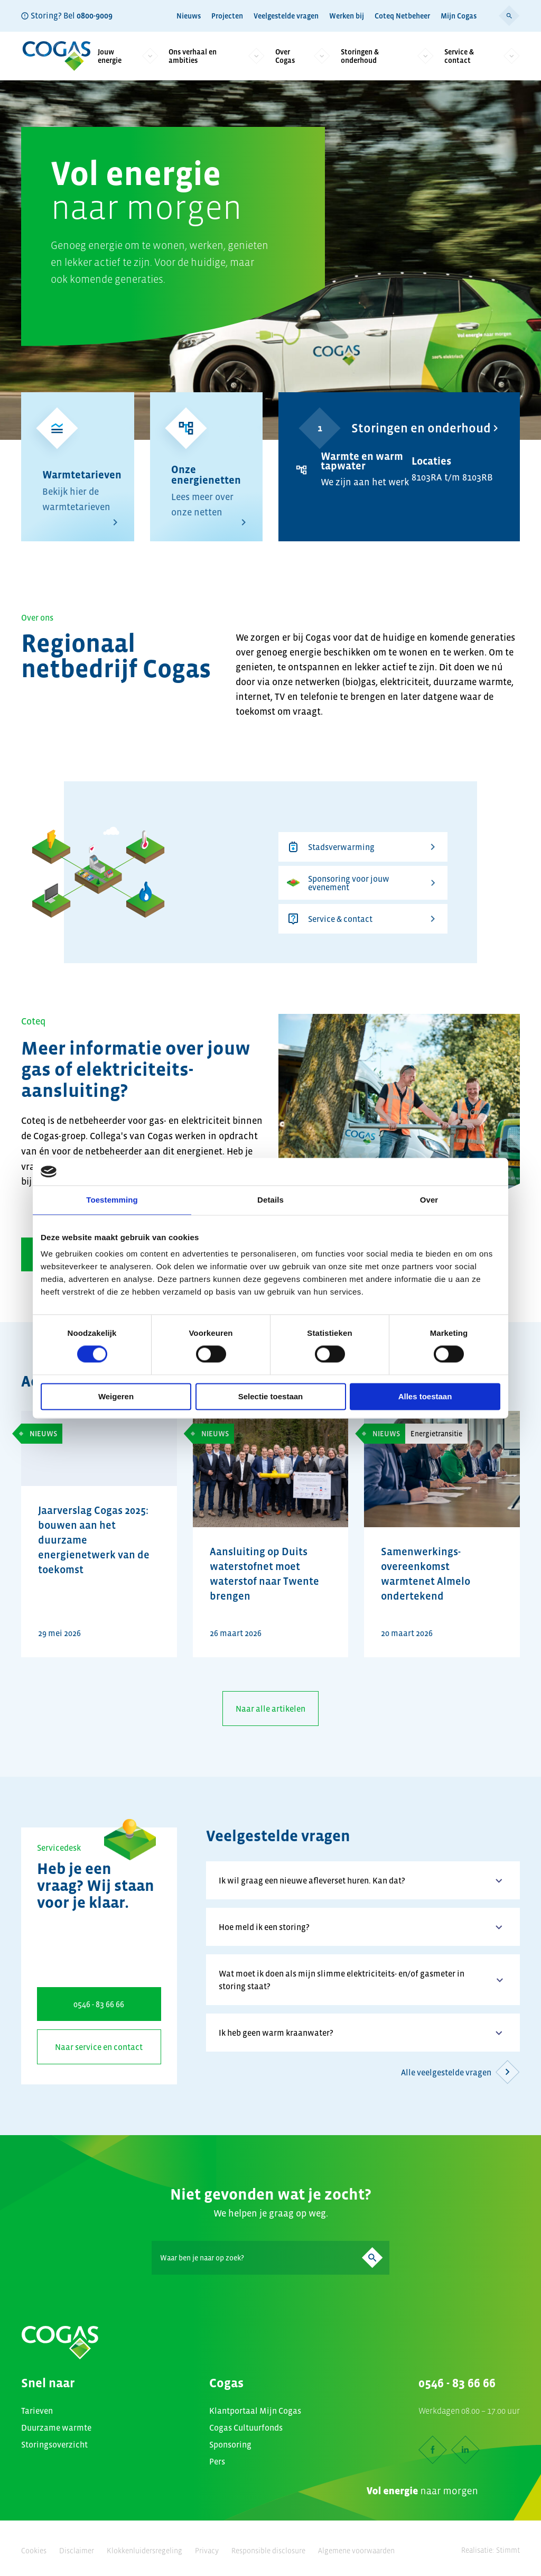 The height and width of the screenshot is (2576, 541). I want to click on Cogas Cultuurfonds, so click(246, 2427).